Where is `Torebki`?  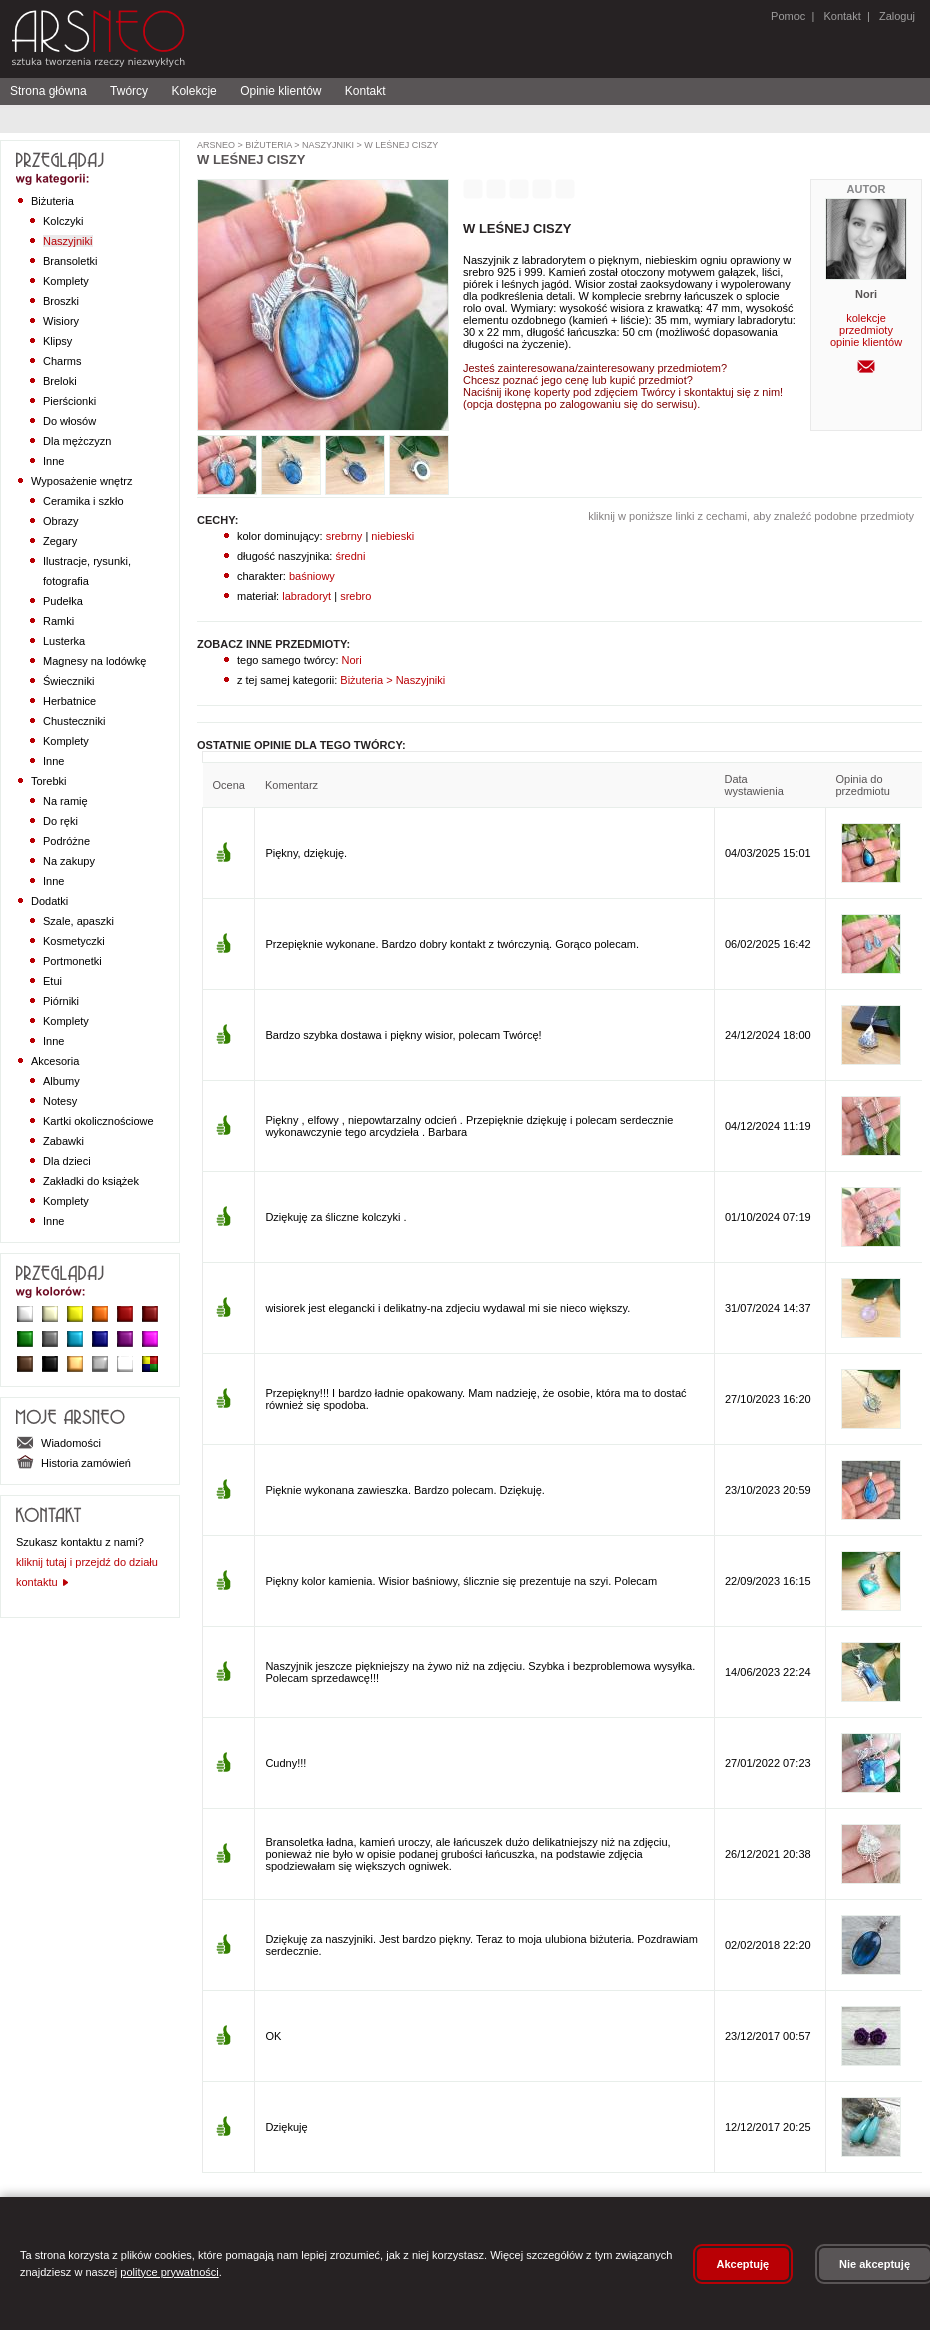
Torebki is located at coordinates (48, 781).